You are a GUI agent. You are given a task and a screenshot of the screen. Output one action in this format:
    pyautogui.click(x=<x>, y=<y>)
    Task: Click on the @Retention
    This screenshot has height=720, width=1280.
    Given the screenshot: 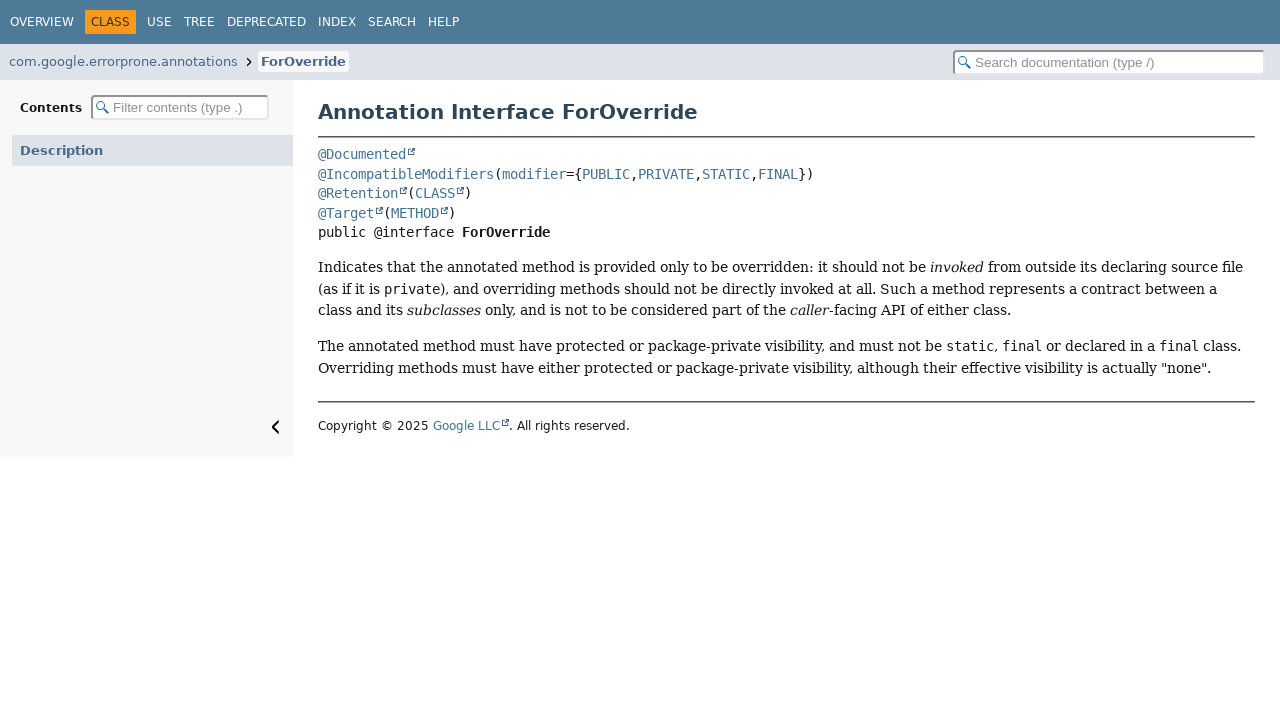 What is the action you would take?
    pyautogui.click(x=358, y=193)
    